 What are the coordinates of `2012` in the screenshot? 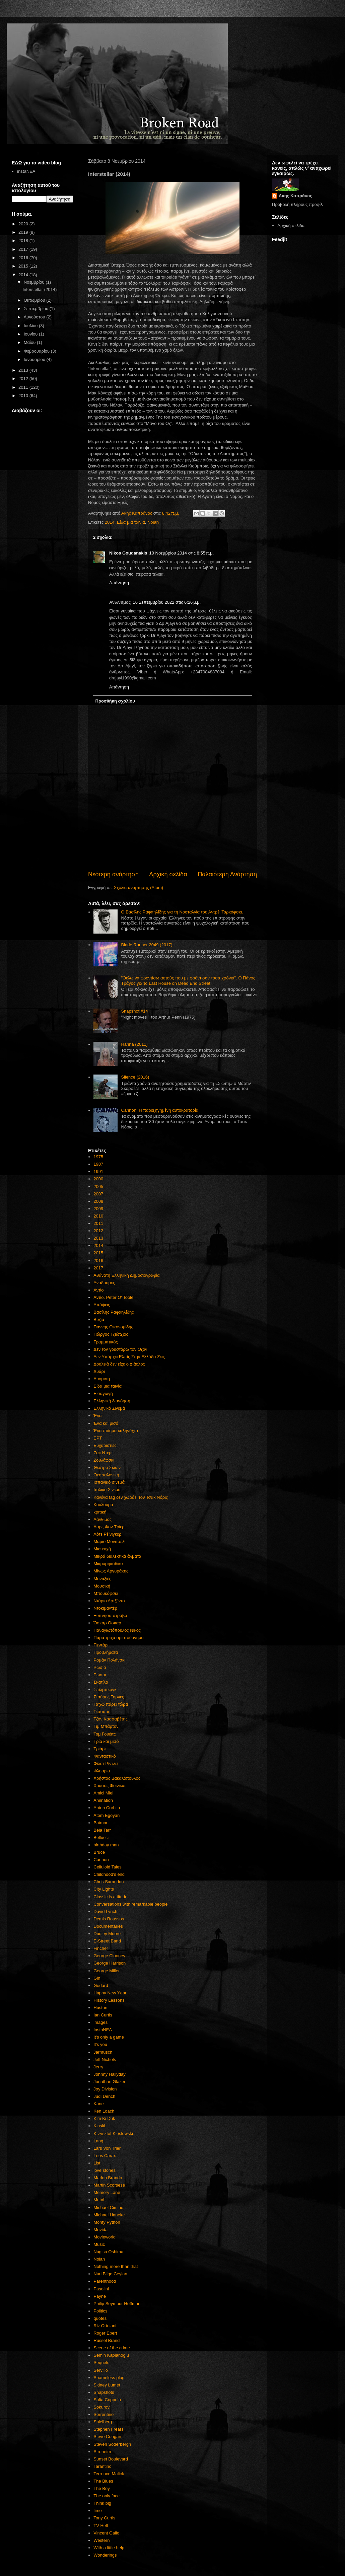 It's located at (98, 1230).